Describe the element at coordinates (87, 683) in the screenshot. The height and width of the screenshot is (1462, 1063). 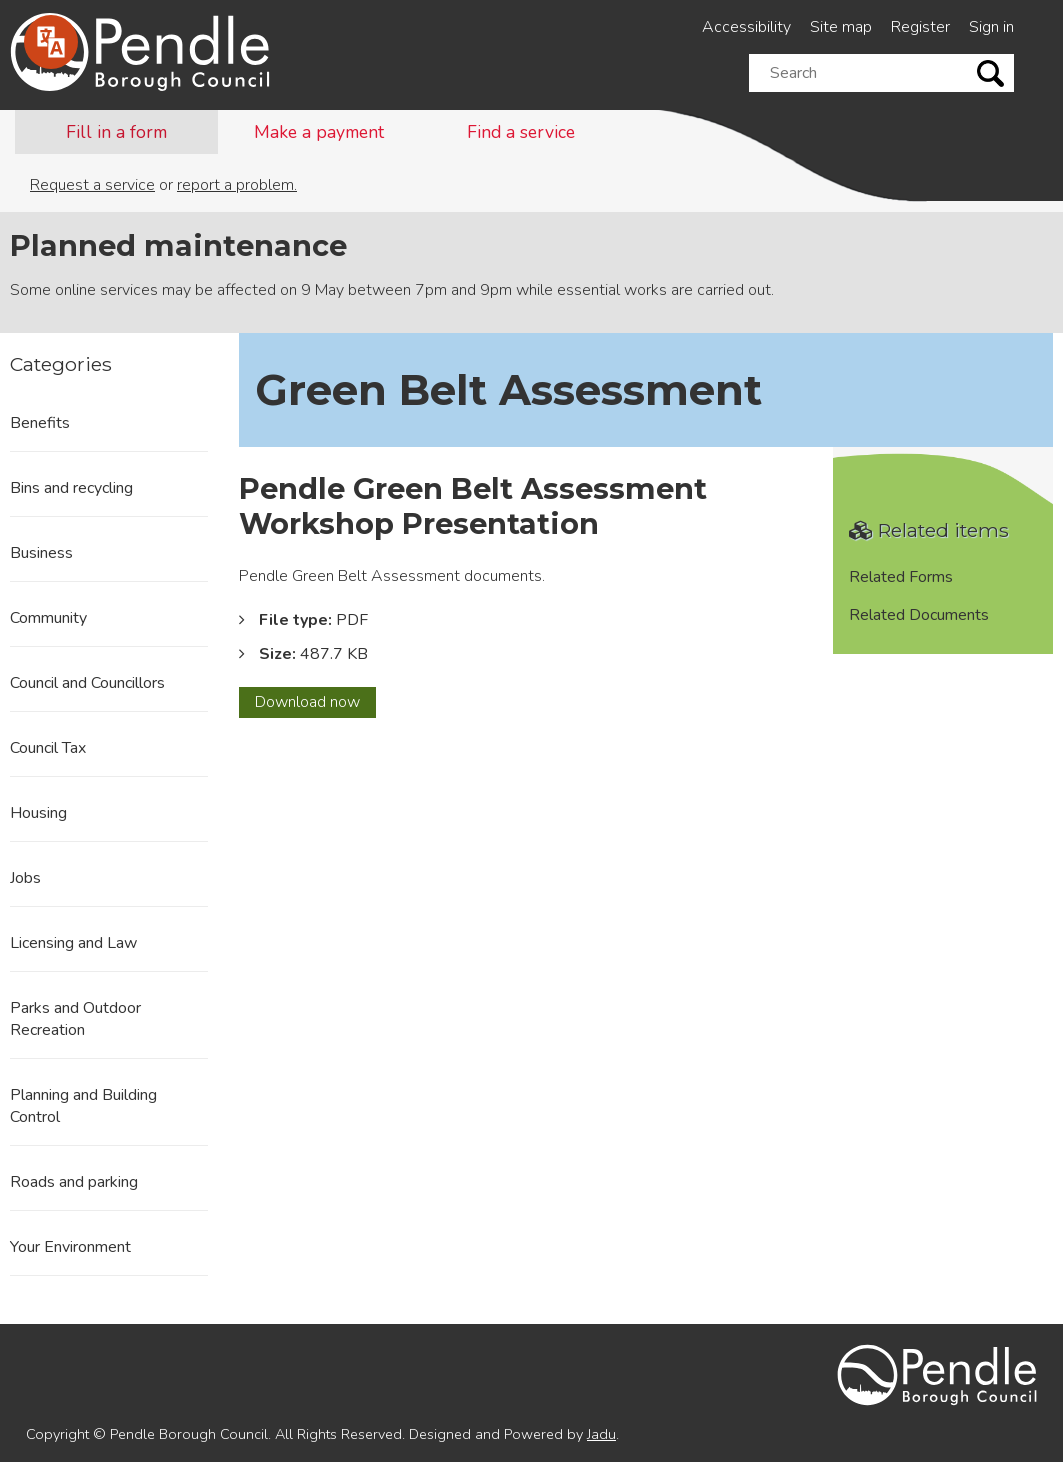
I see `Council and Councillors` at that location.